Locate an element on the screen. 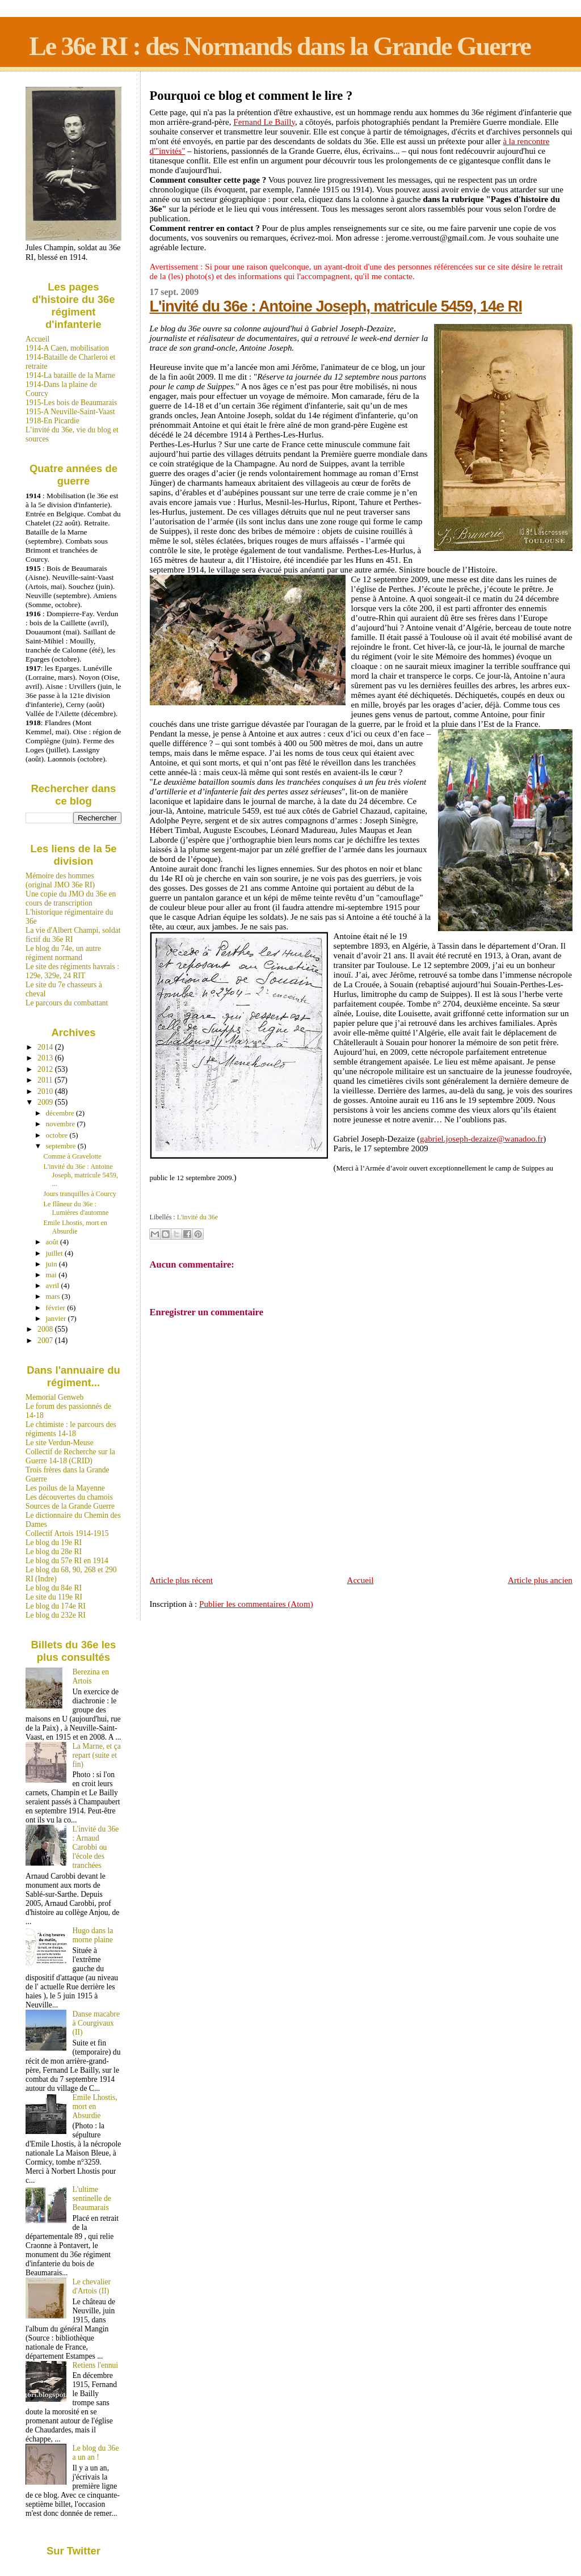 Image resolution: width=581 pixels, height=2576 pixels. Le blog du 74e, un autre régiment normand is located at coordinates (63, 953).